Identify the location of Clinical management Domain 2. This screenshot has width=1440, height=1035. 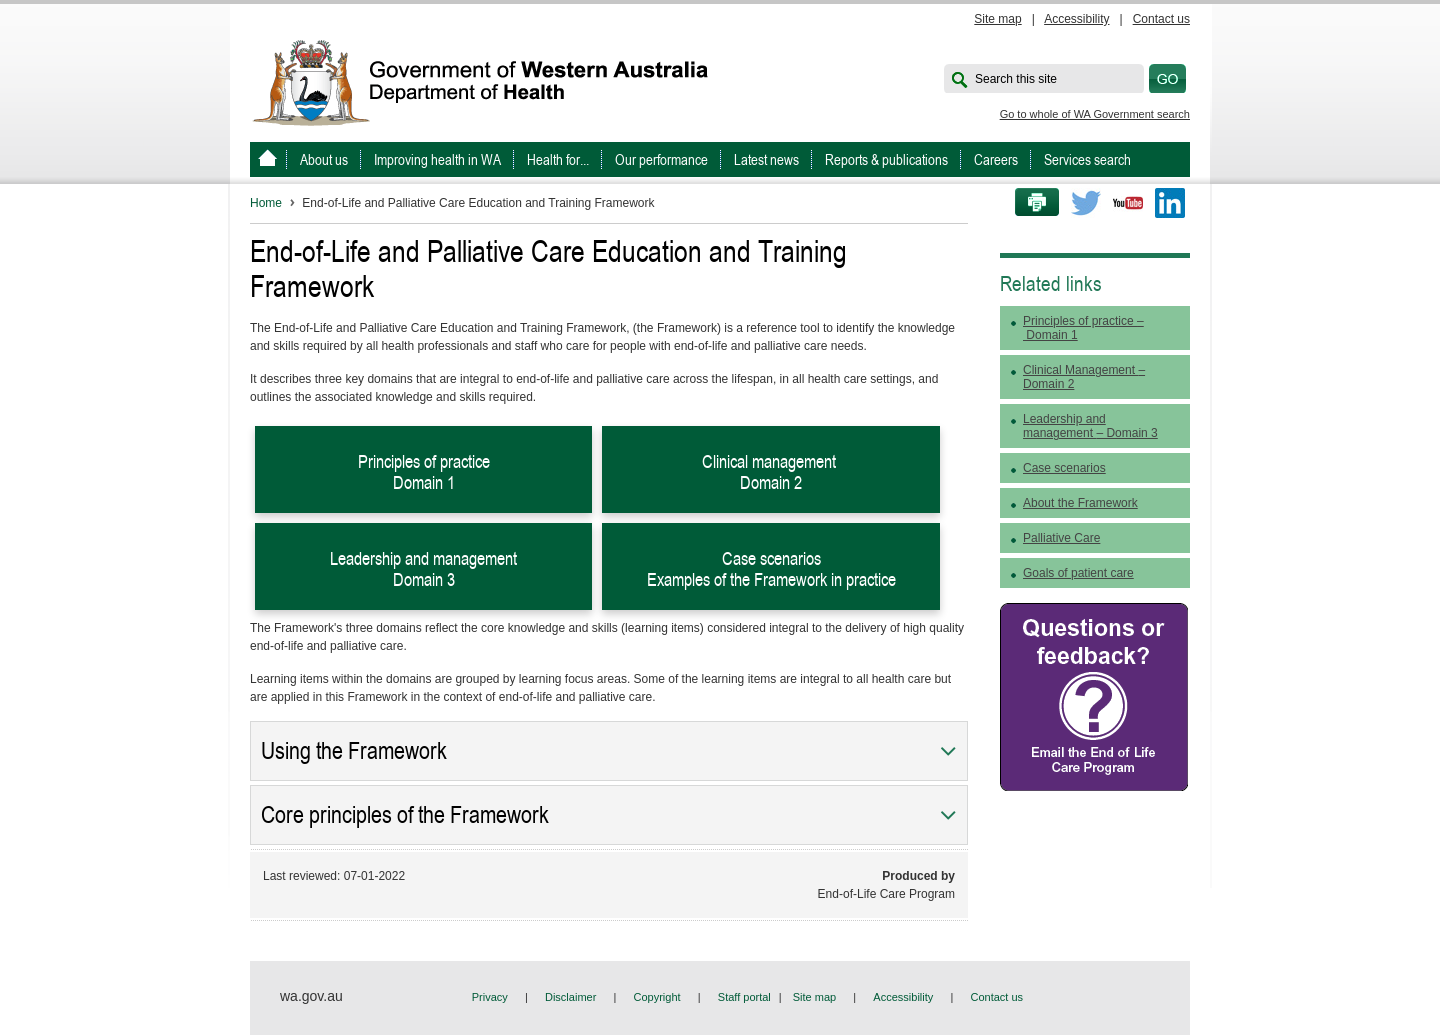
(771, 472).